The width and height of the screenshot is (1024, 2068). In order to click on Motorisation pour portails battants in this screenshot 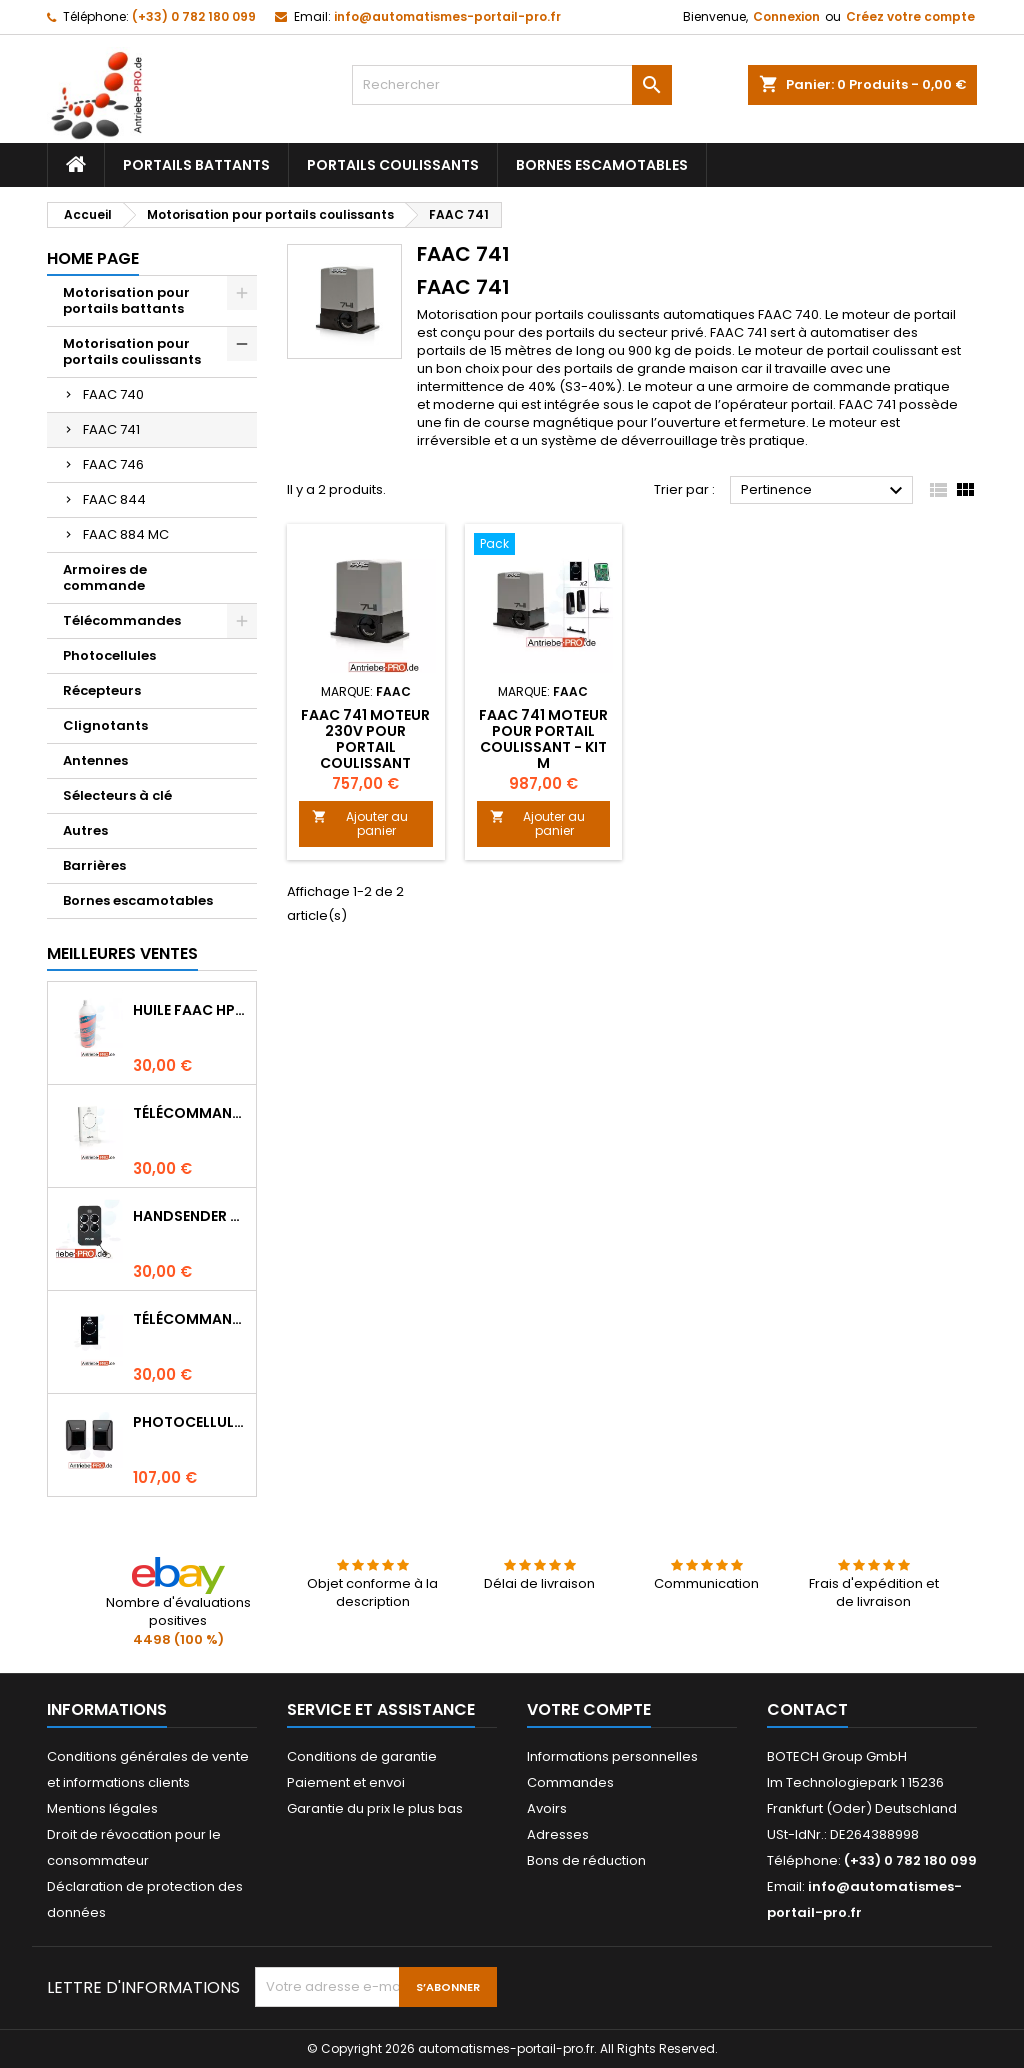, I will do `click(126, 300)`.